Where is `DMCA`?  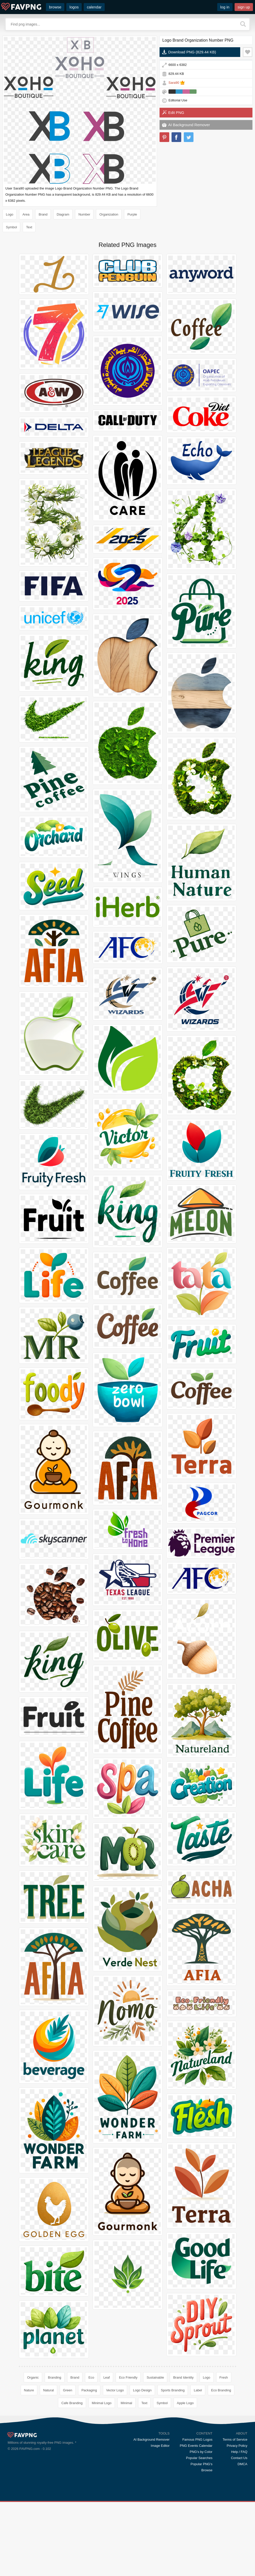
DMCA is located at coordinates (242, 2538).